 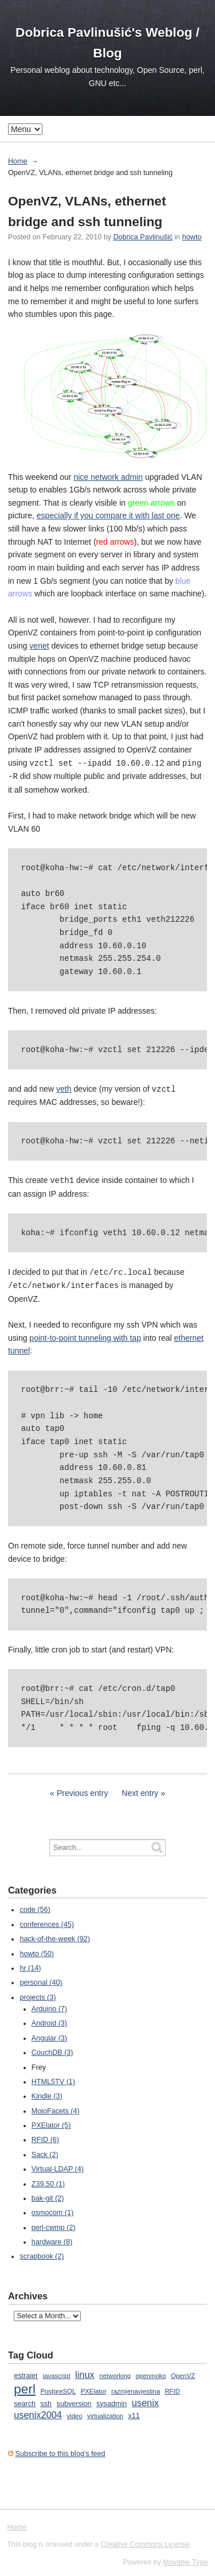 I want to click on usenix2004, so click(x=38, y=2411).